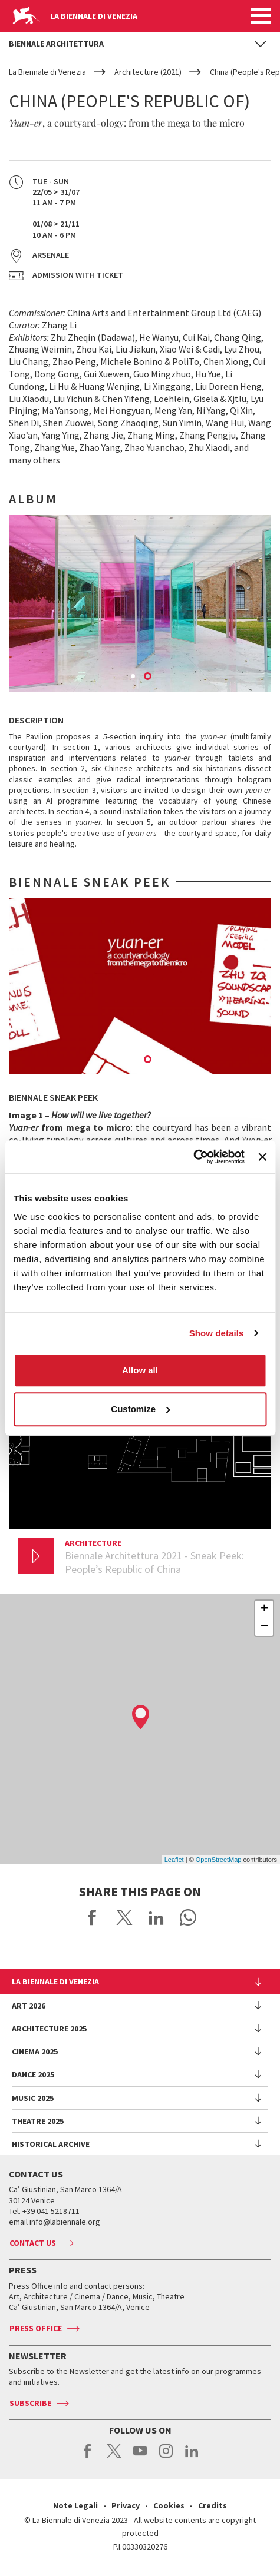 The width and height of the screenshot is (280, 2576). Describe the element at coordinates (262, 1157) in the screenshot. I see `[Close banner]` at that location.